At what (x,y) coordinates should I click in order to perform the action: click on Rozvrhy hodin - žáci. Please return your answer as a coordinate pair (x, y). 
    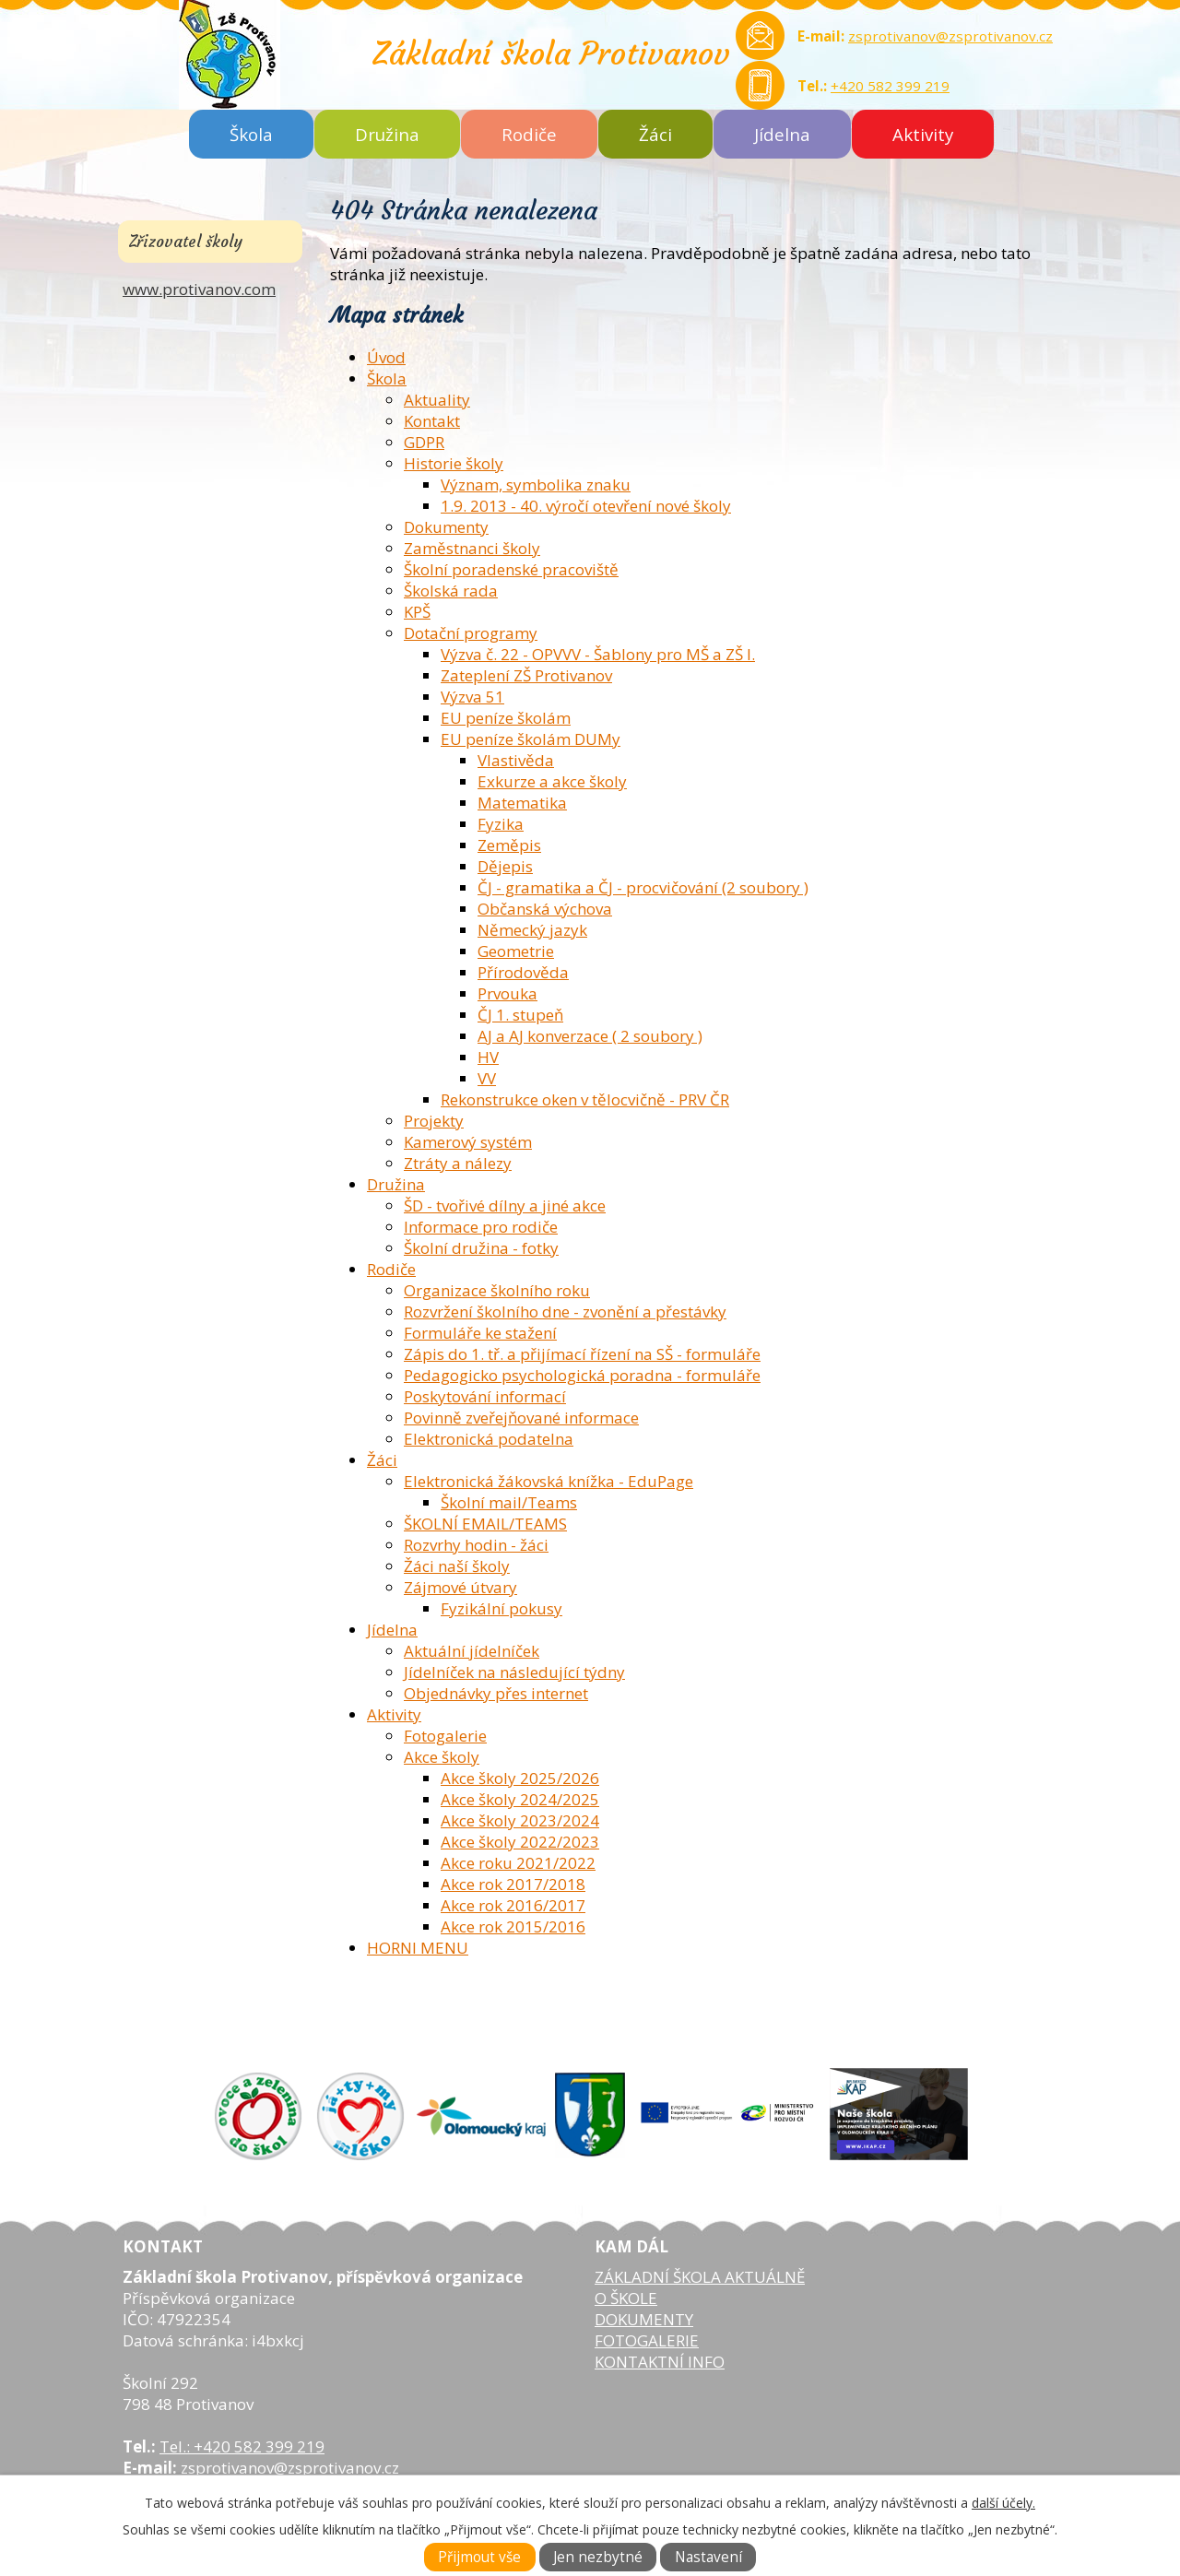
    Looking at the image, I should click on (476, 1544).